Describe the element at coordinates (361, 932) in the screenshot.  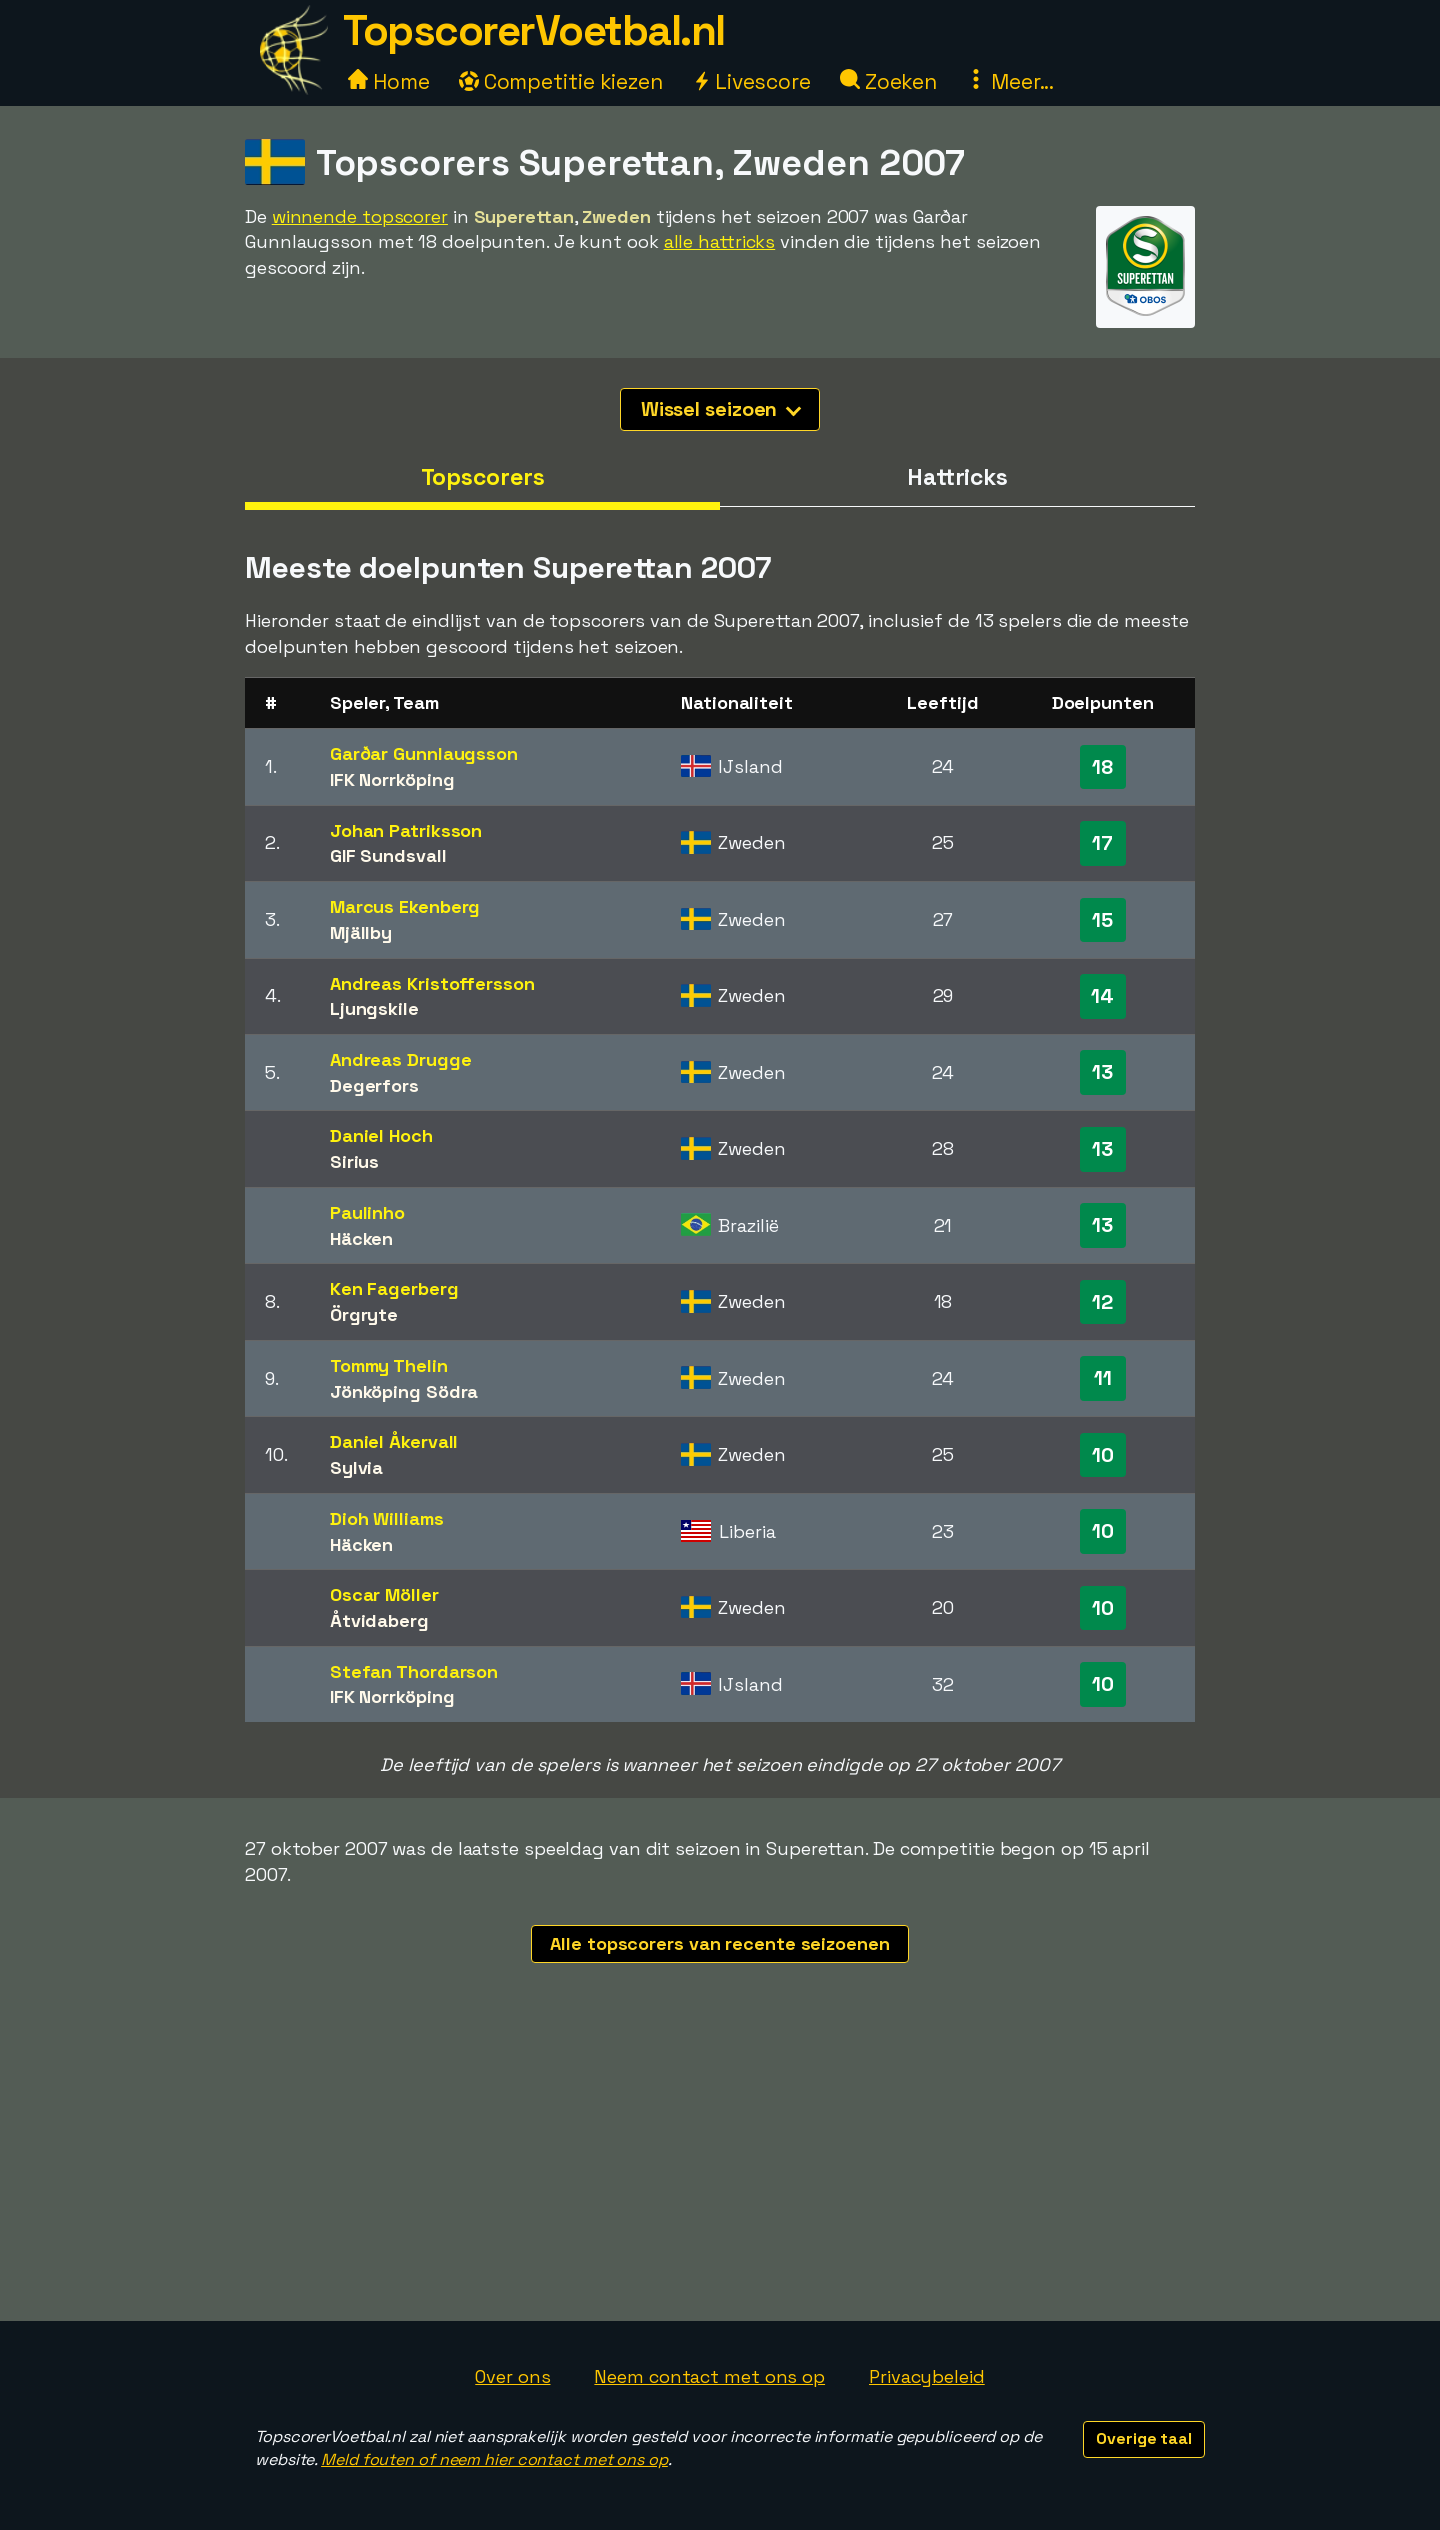
I see `Mjällby` at that location.